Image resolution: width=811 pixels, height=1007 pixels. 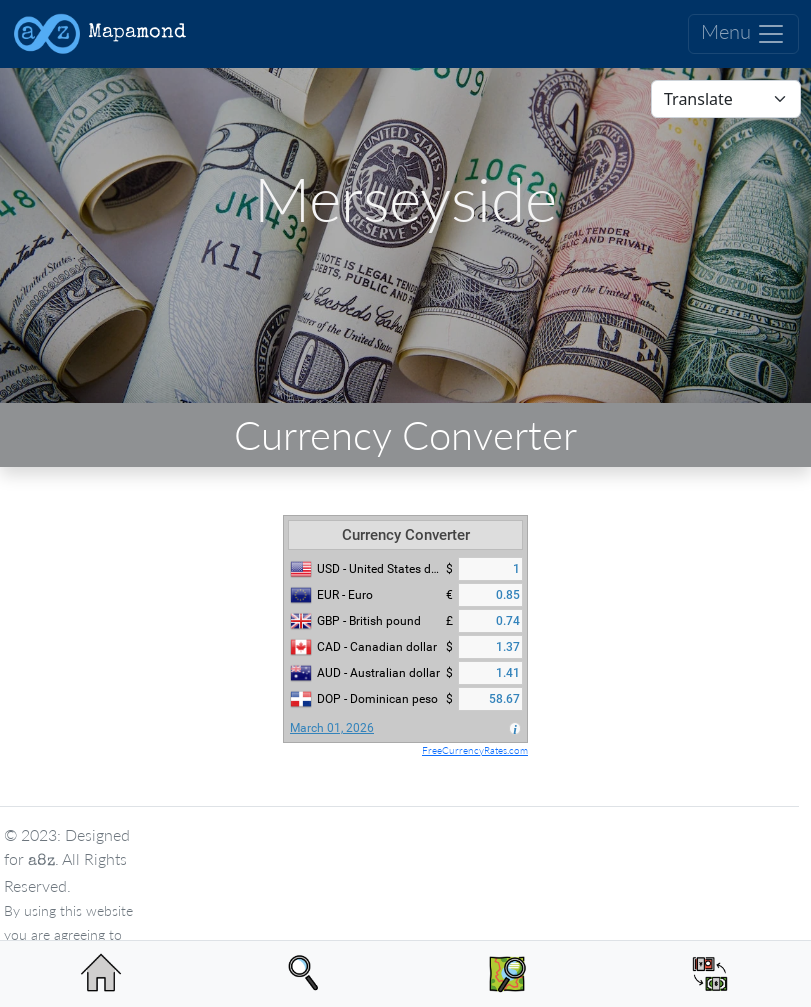 I want to click on [View Map of Luperon], so click(x=507, y=974).